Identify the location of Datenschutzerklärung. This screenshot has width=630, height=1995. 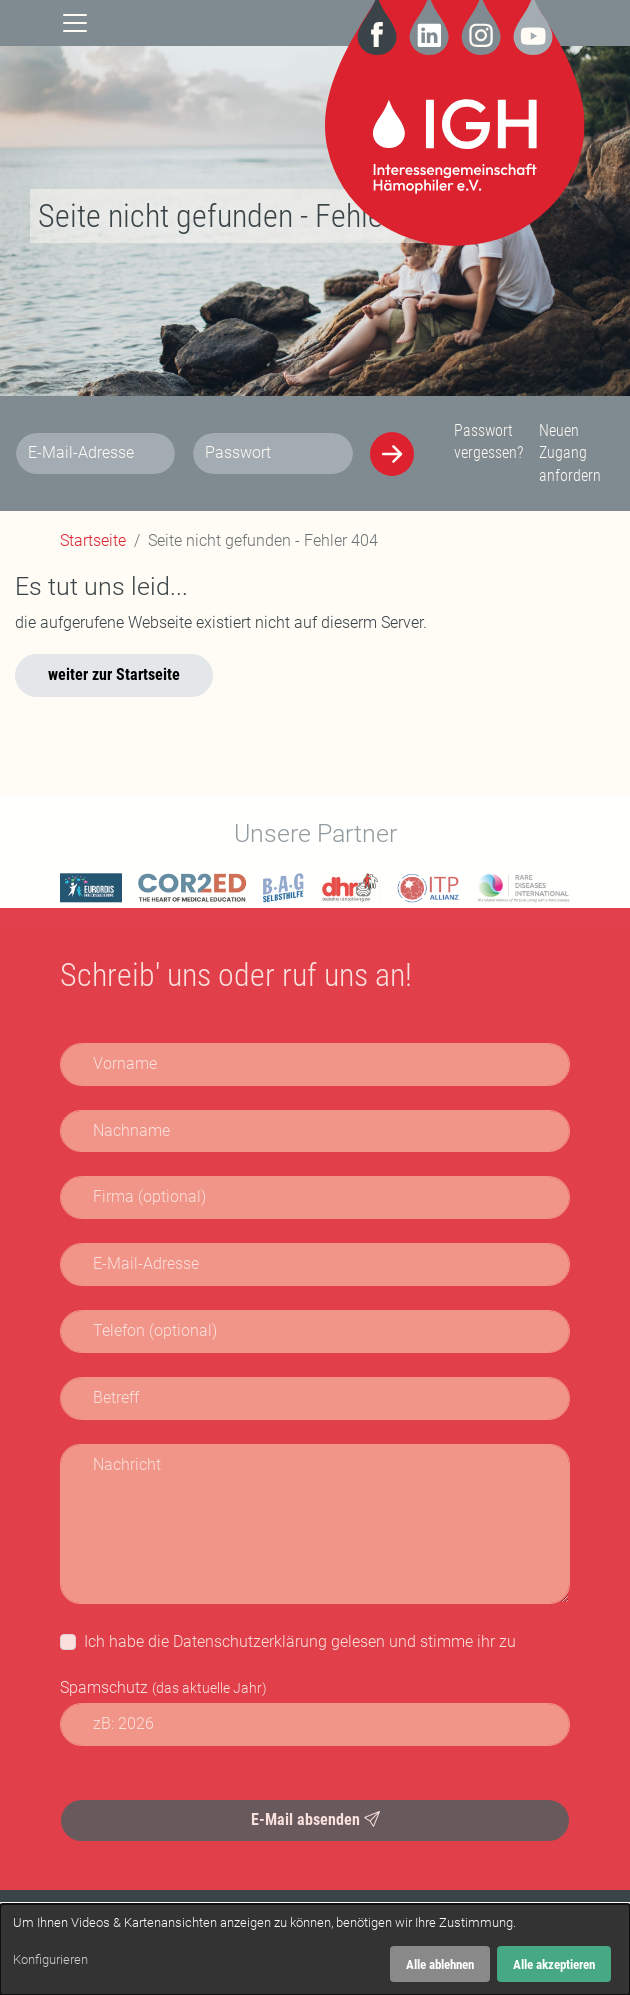
(250, 1641).